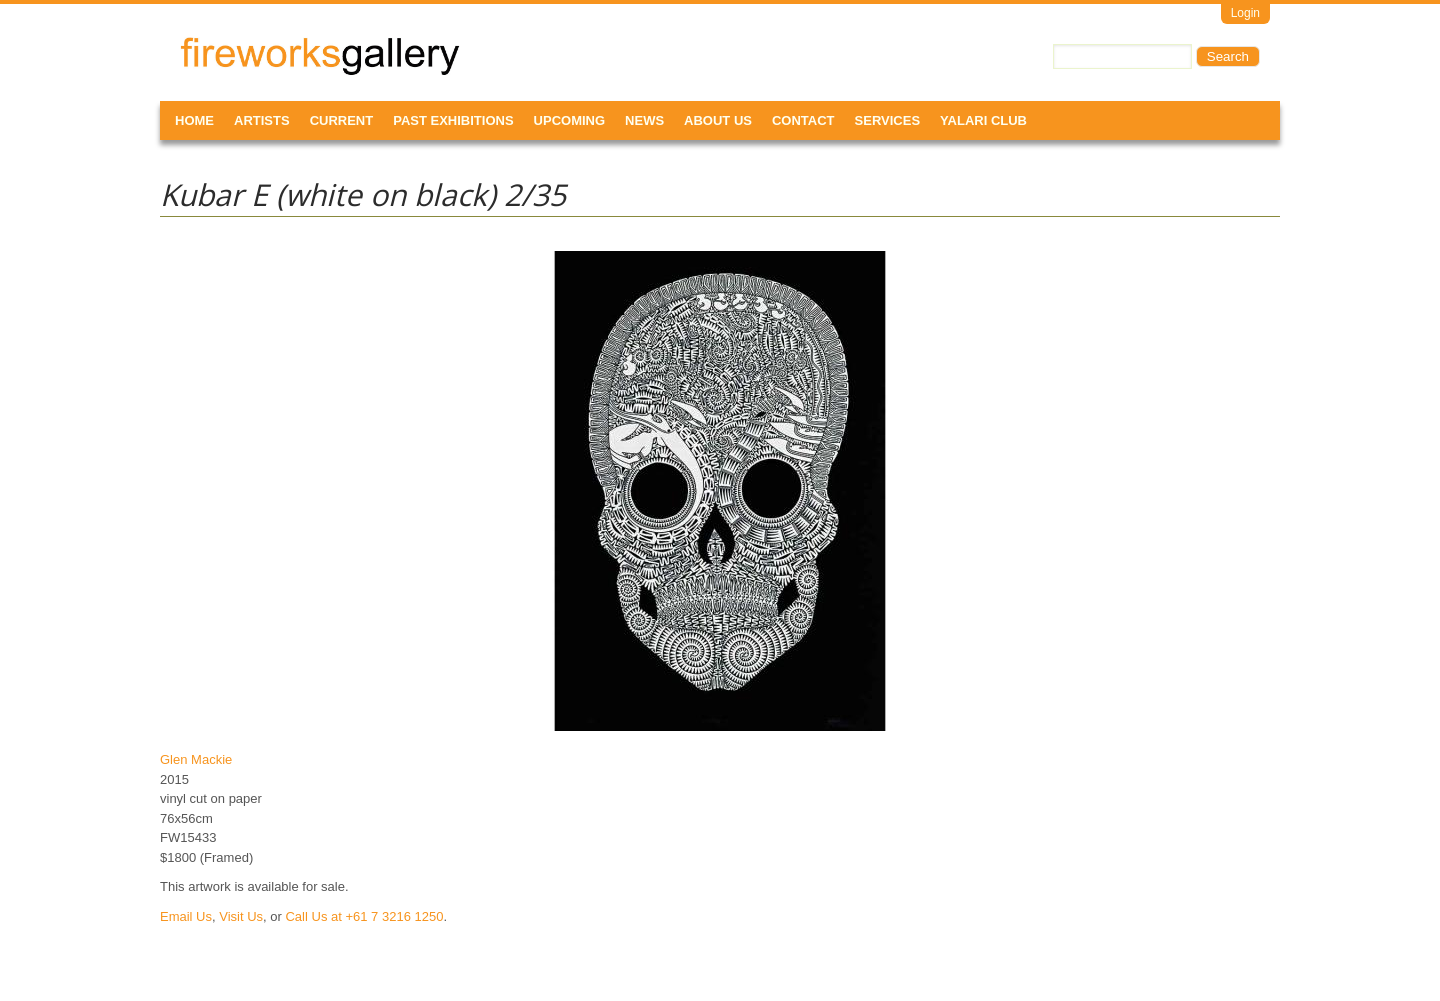 The width and height of the screenshot is (1440, 1001). Describe the element at coordinates (803, 120) in the screenshot. I see `Contact` at that location.